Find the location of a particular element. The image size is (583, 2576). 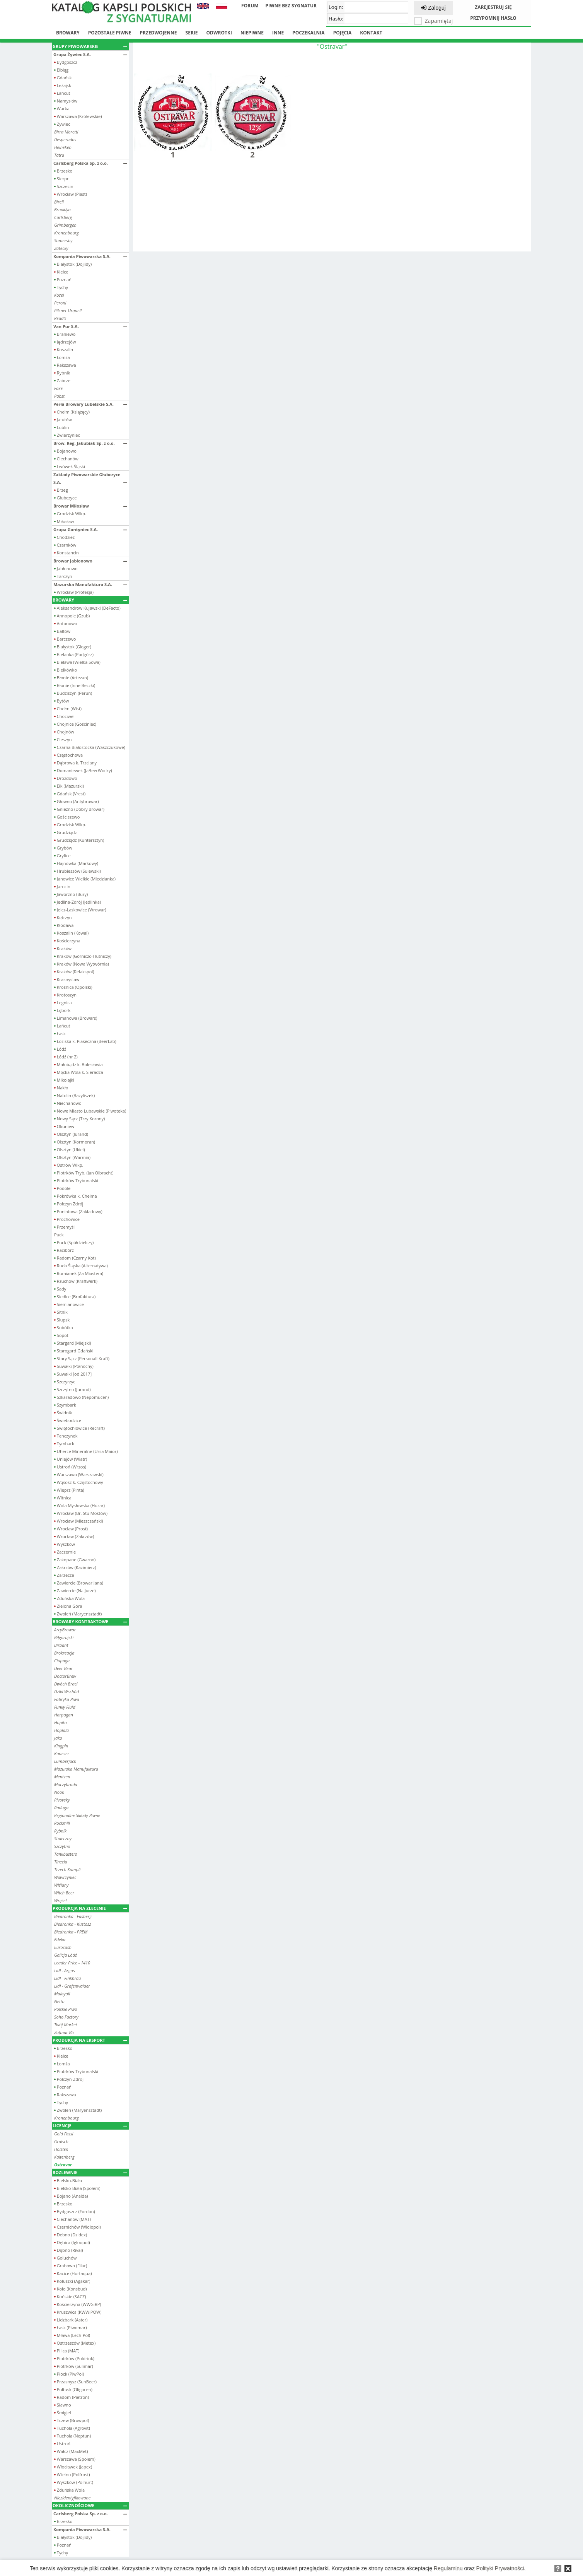

Zarejestruj się is located at coordinates (493, 7).